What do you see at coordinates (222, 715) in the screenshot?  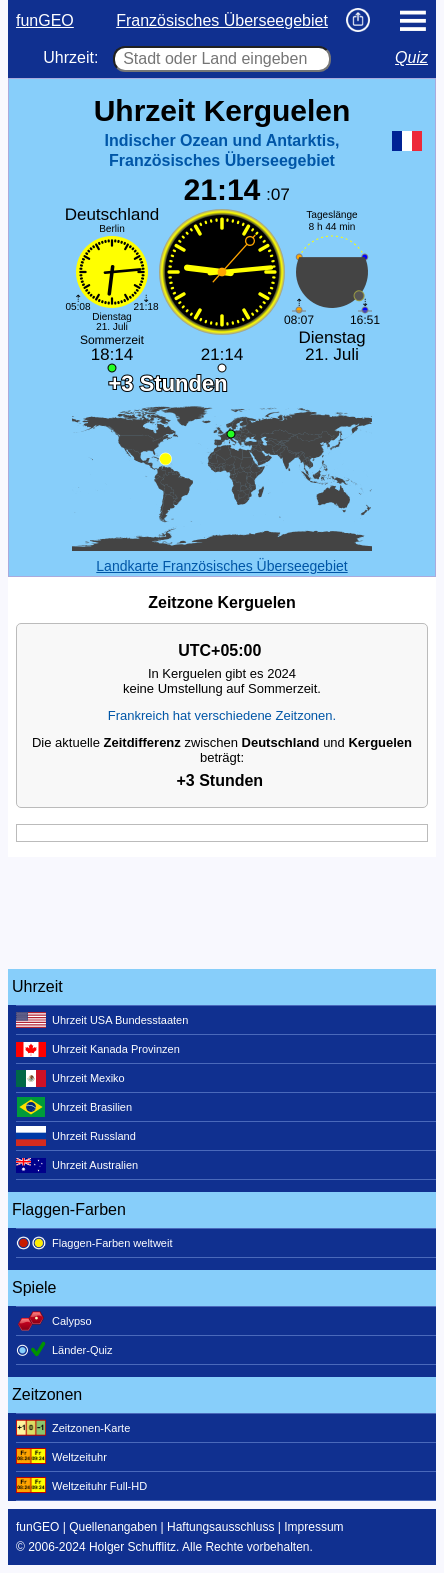 I see `Frankreich hat verschiedene Zeitzonen.` at bounding box center [222, 715].